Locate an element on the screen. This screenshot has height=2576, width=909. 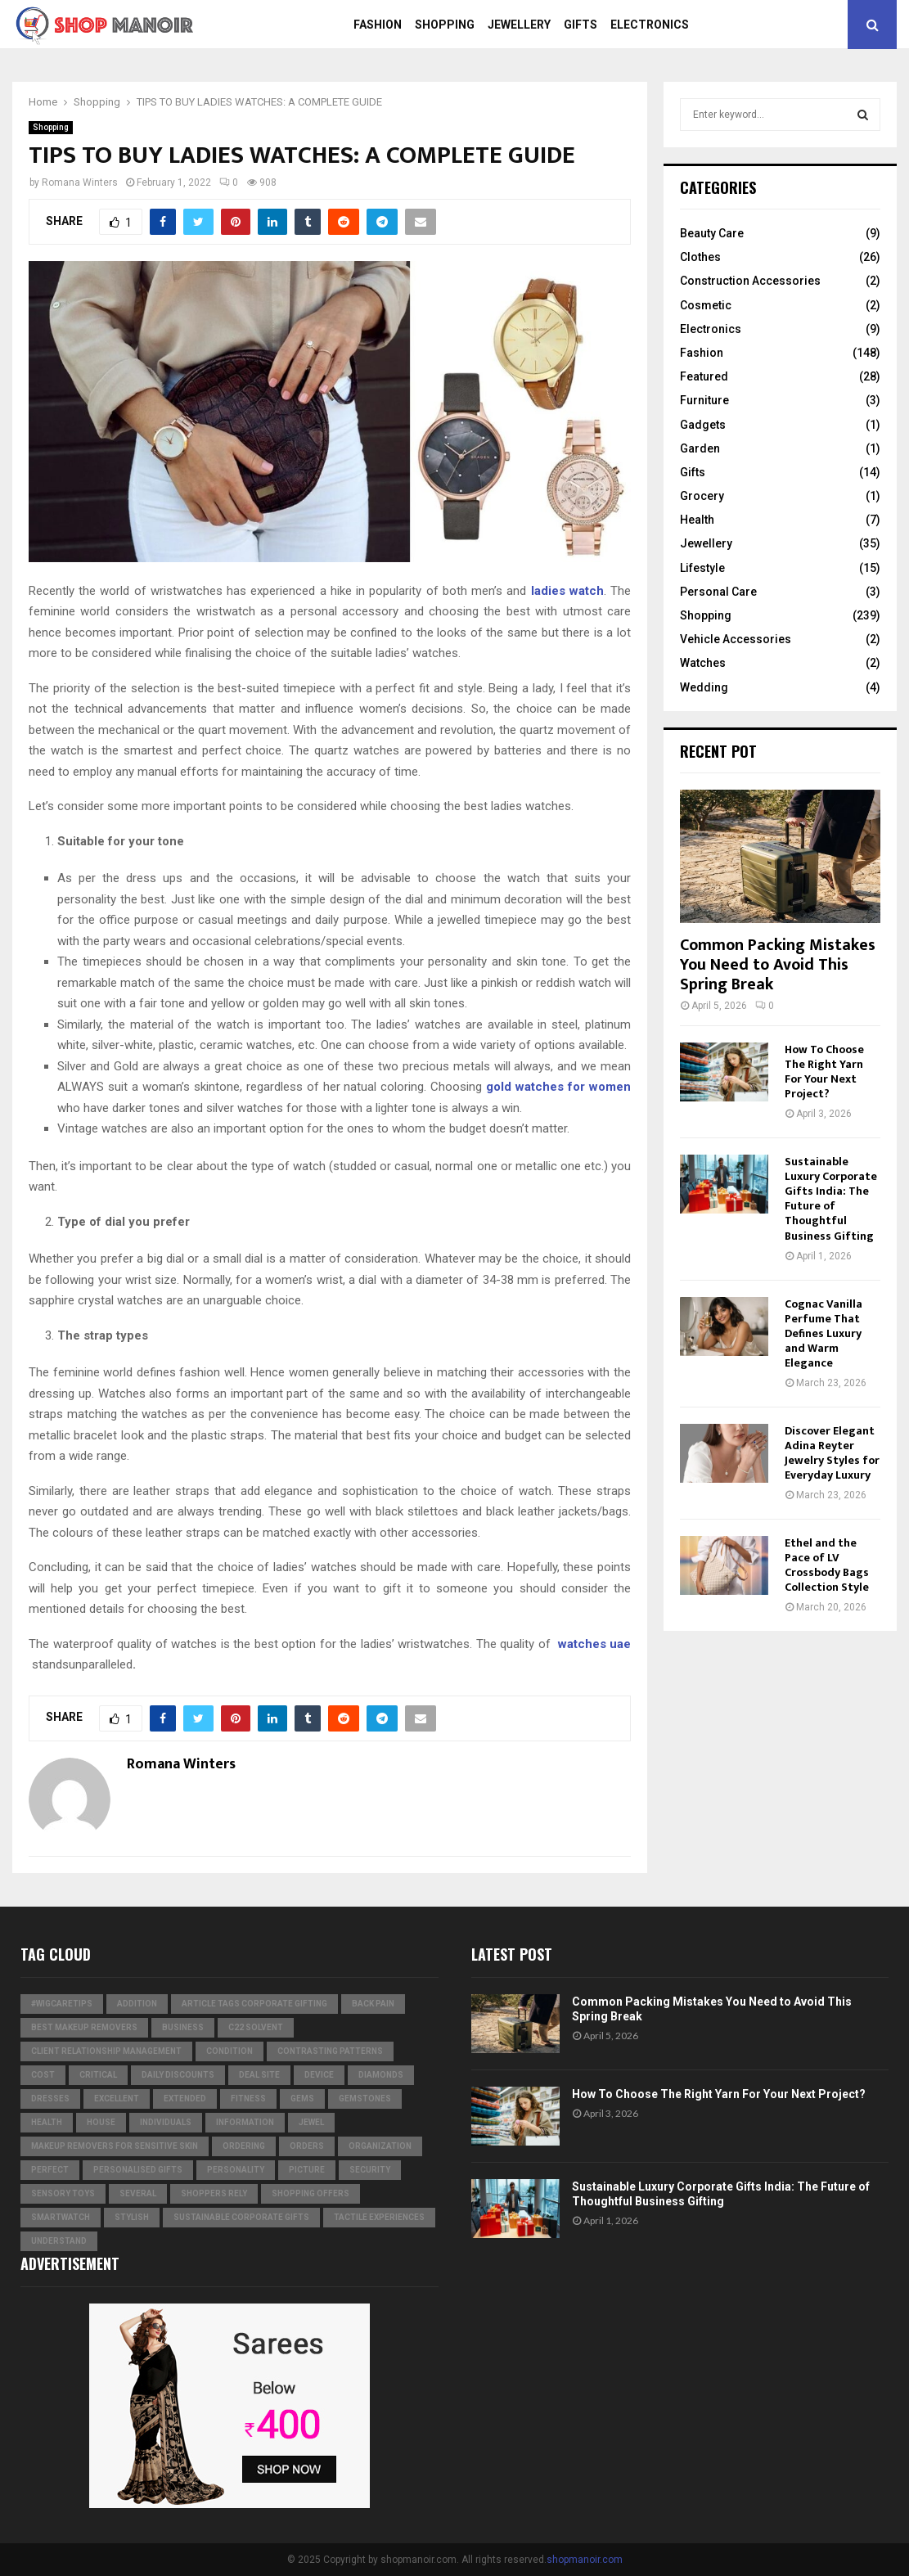
Cognac Vanilla Perfume That Defines Luxury and Warm Elegance is located at coordinates (823, 1333).